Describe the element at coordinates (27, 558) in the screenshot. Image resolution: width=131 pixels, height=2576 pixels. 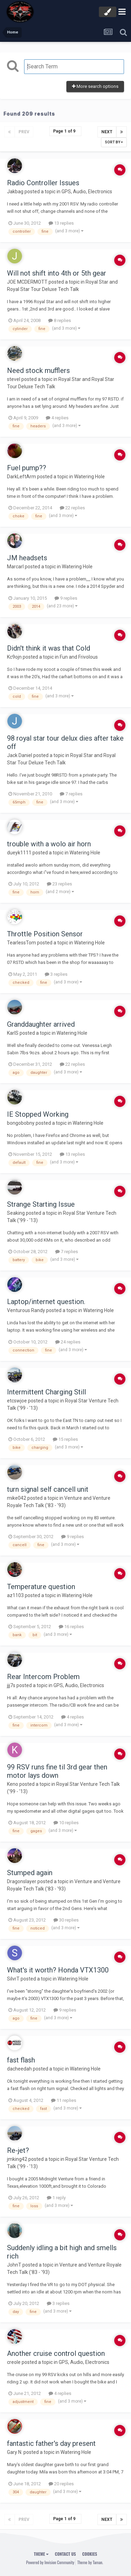
I see `JM headsets` at that location.